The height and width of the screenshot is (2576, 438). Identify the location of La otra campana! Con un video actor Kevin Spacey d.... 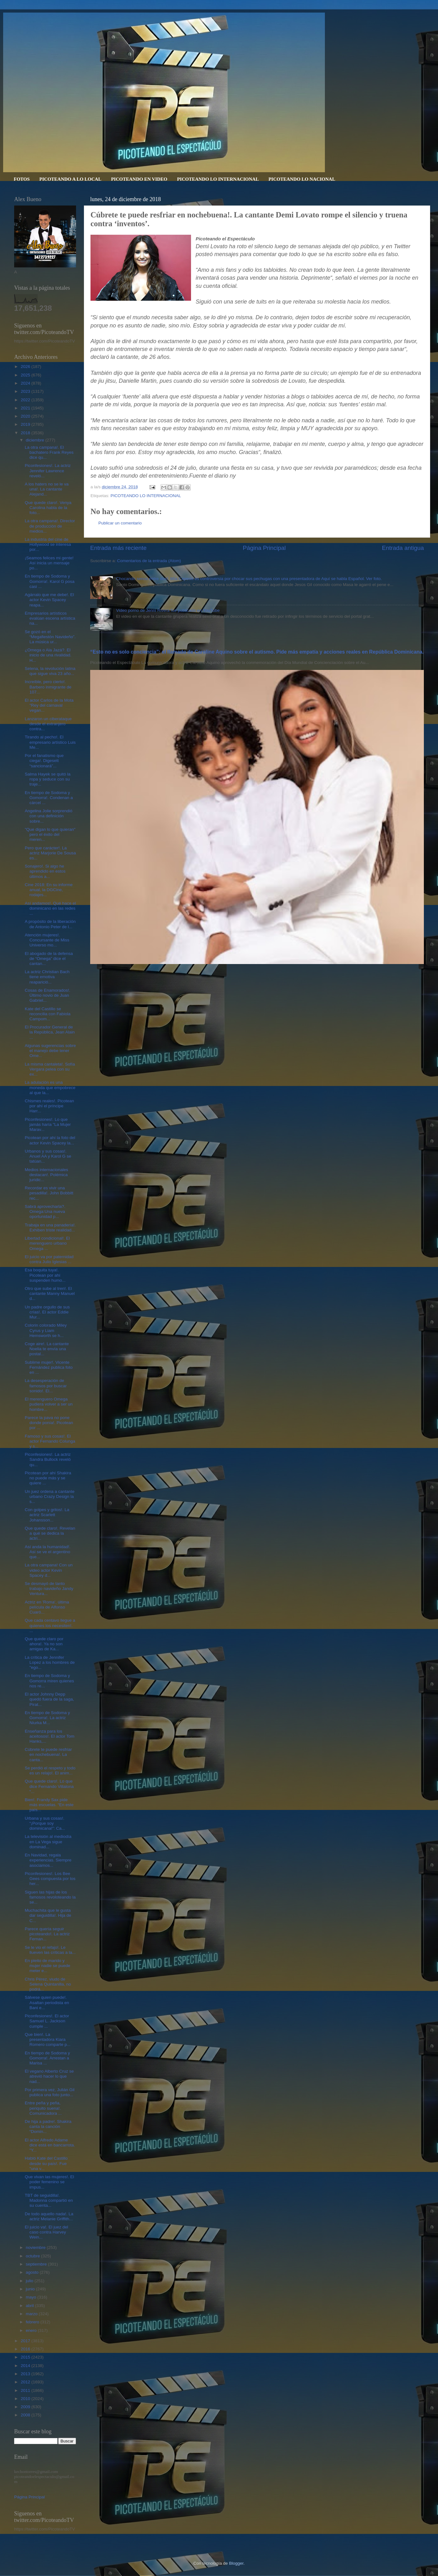
(49, 1570).